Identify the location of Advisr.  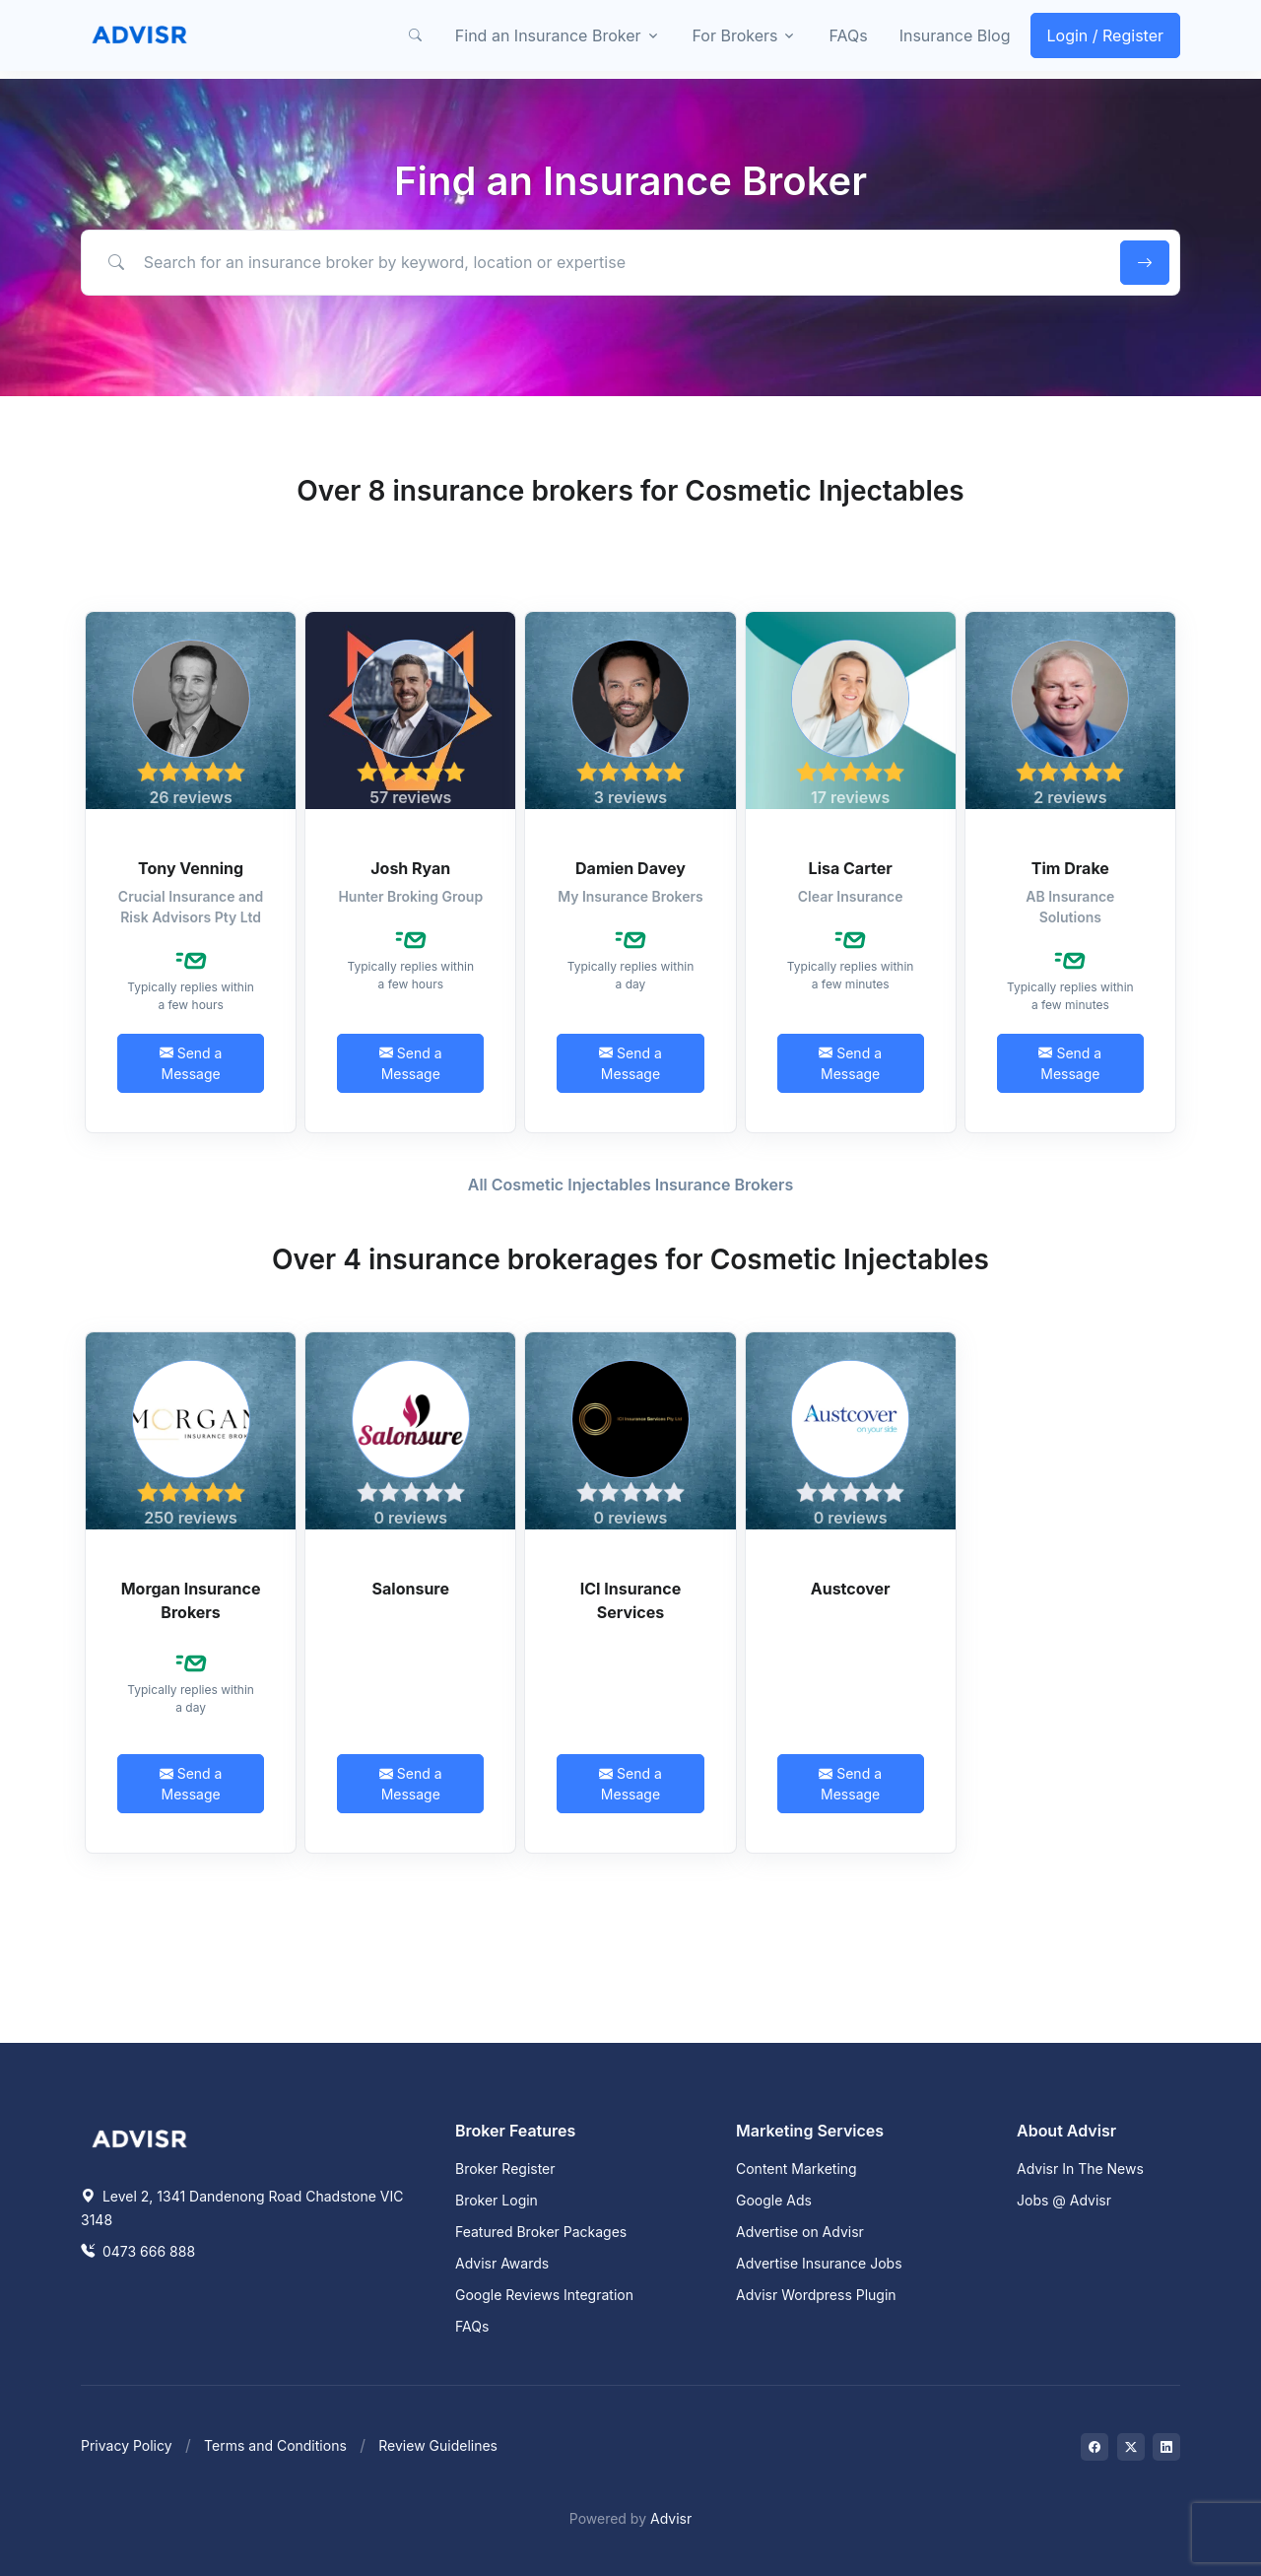
(671, 2518).